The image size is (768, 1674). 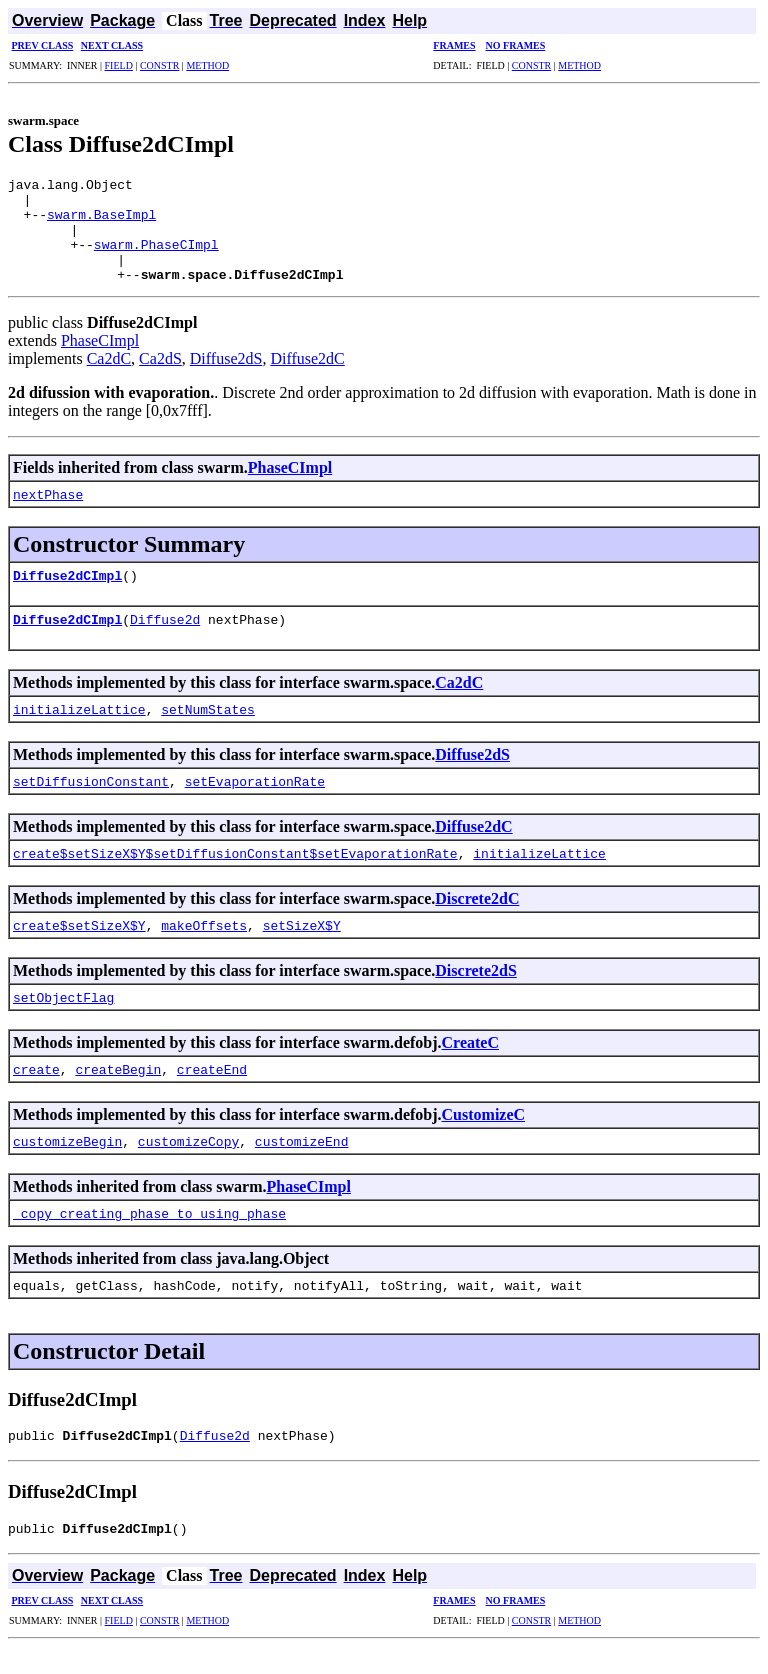 What do you see at coordinates (159, 65) in the screenshot?
I see `CONSTR` at bounding box center [159, 65].